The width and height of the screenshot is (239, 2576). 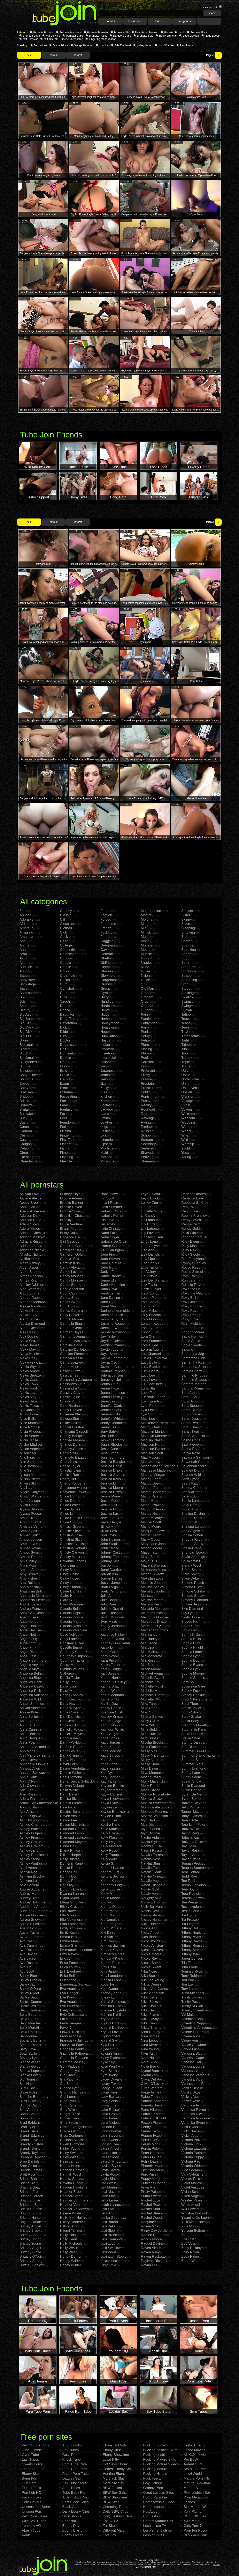 I want to click on Tony Rubino, so click(x=191, y=1976).